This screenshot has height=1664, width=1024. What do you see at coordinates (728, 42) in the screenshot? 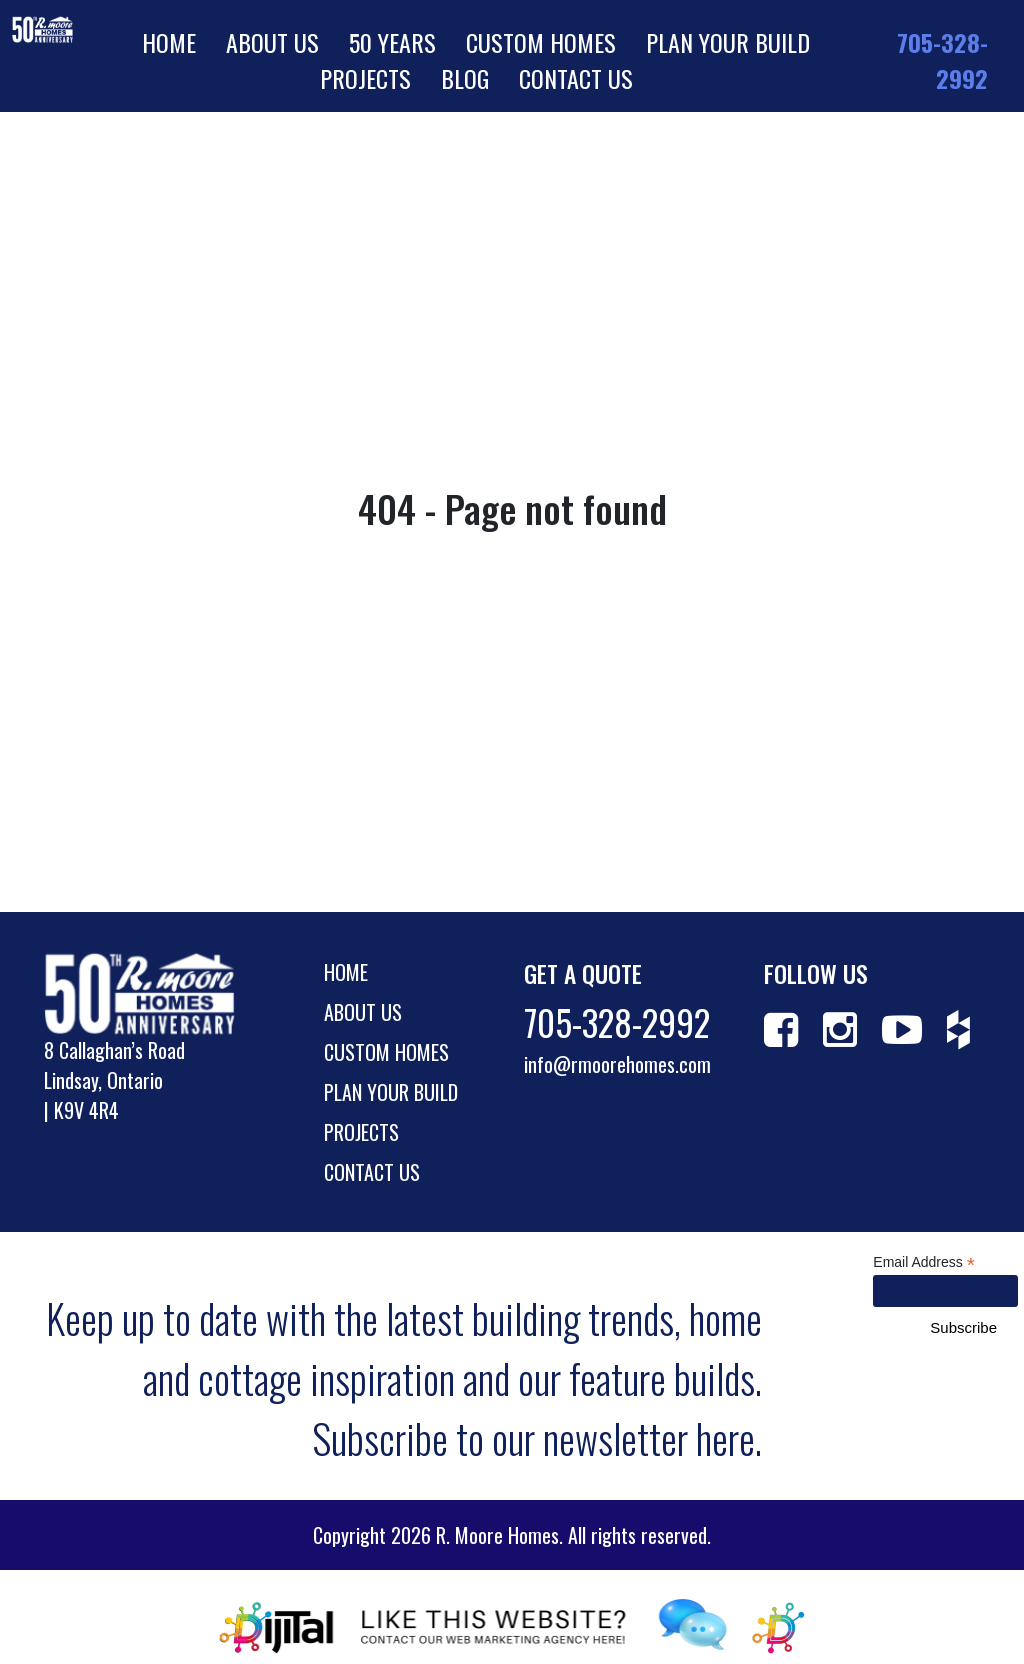
I see `Plan Your Build` at bounding box center [728, 42].